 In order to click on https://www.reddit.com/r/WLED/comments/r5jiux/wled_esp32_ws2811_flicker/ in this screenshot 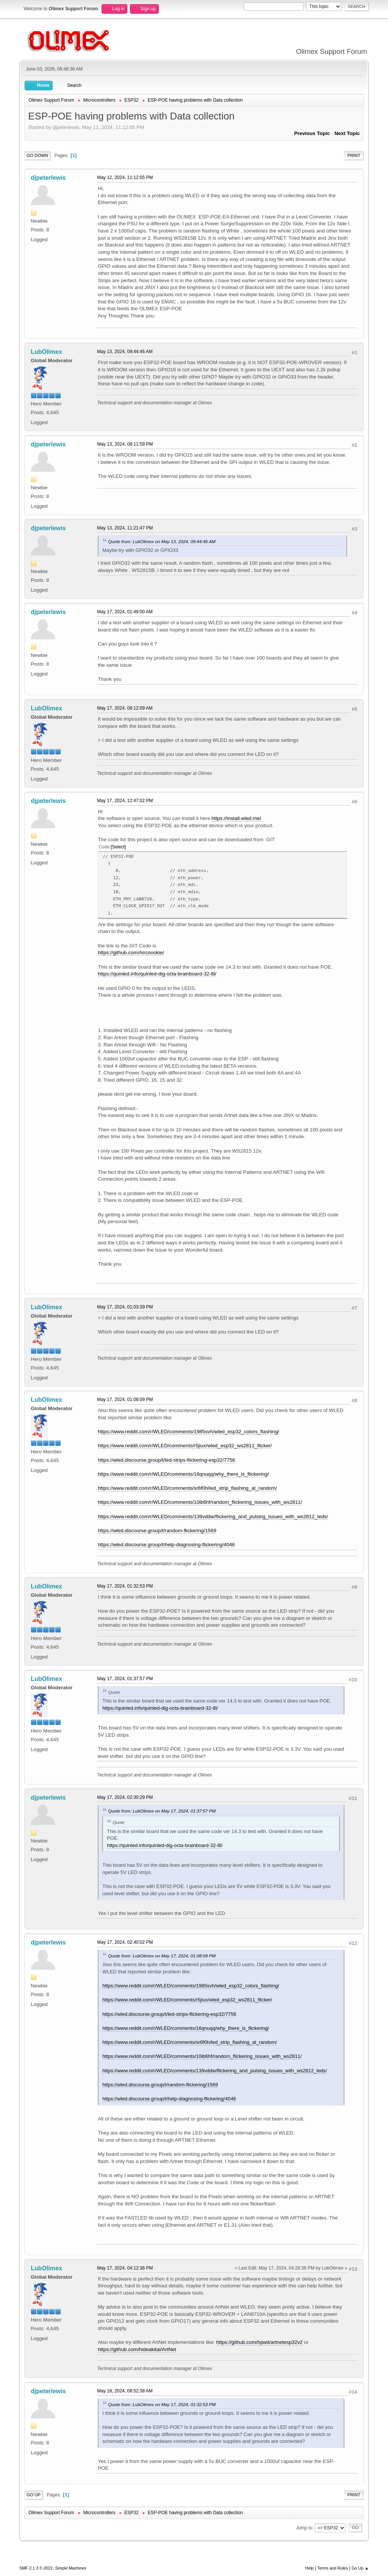, I will do `click(185, 1445)`.